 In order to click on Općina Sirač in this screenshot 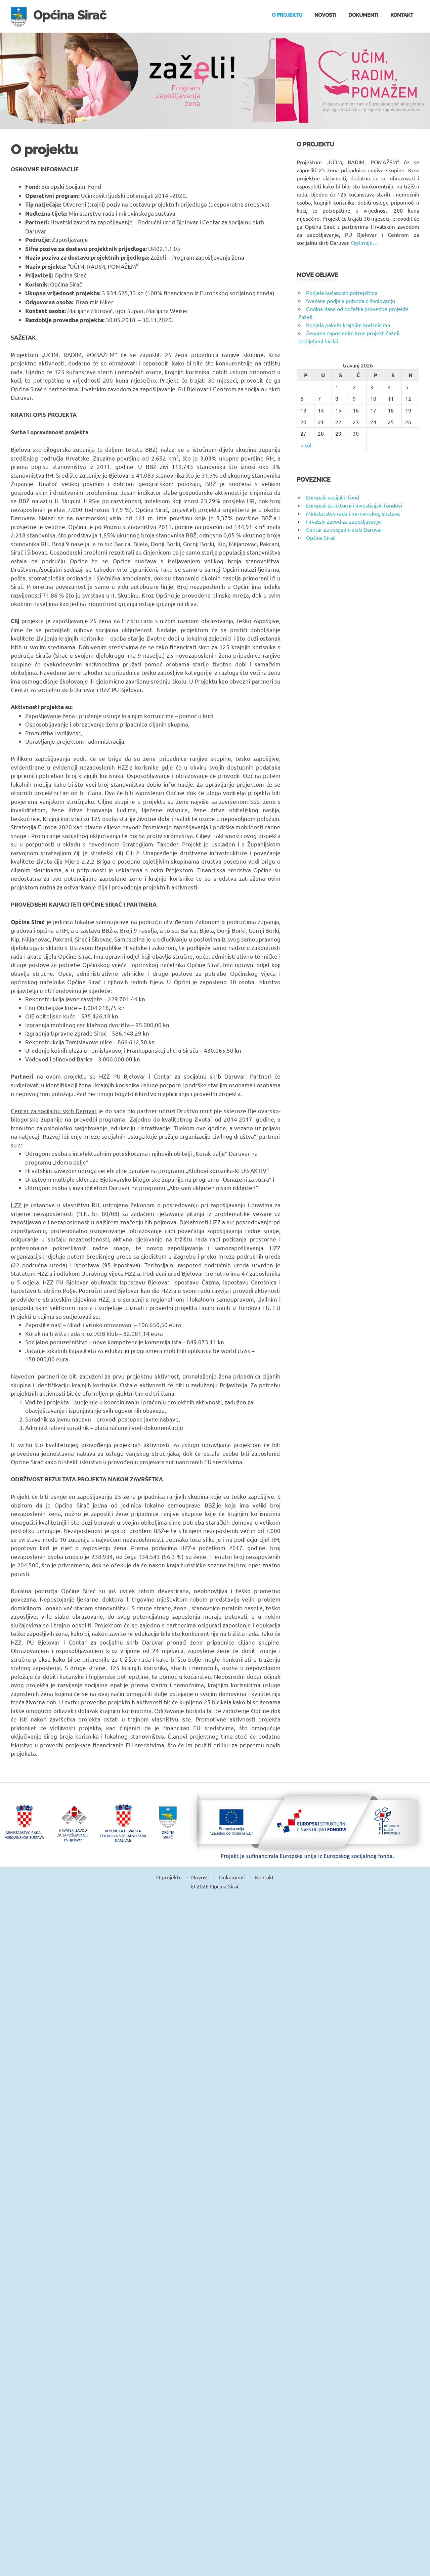, I will do `click(71, 15)`.